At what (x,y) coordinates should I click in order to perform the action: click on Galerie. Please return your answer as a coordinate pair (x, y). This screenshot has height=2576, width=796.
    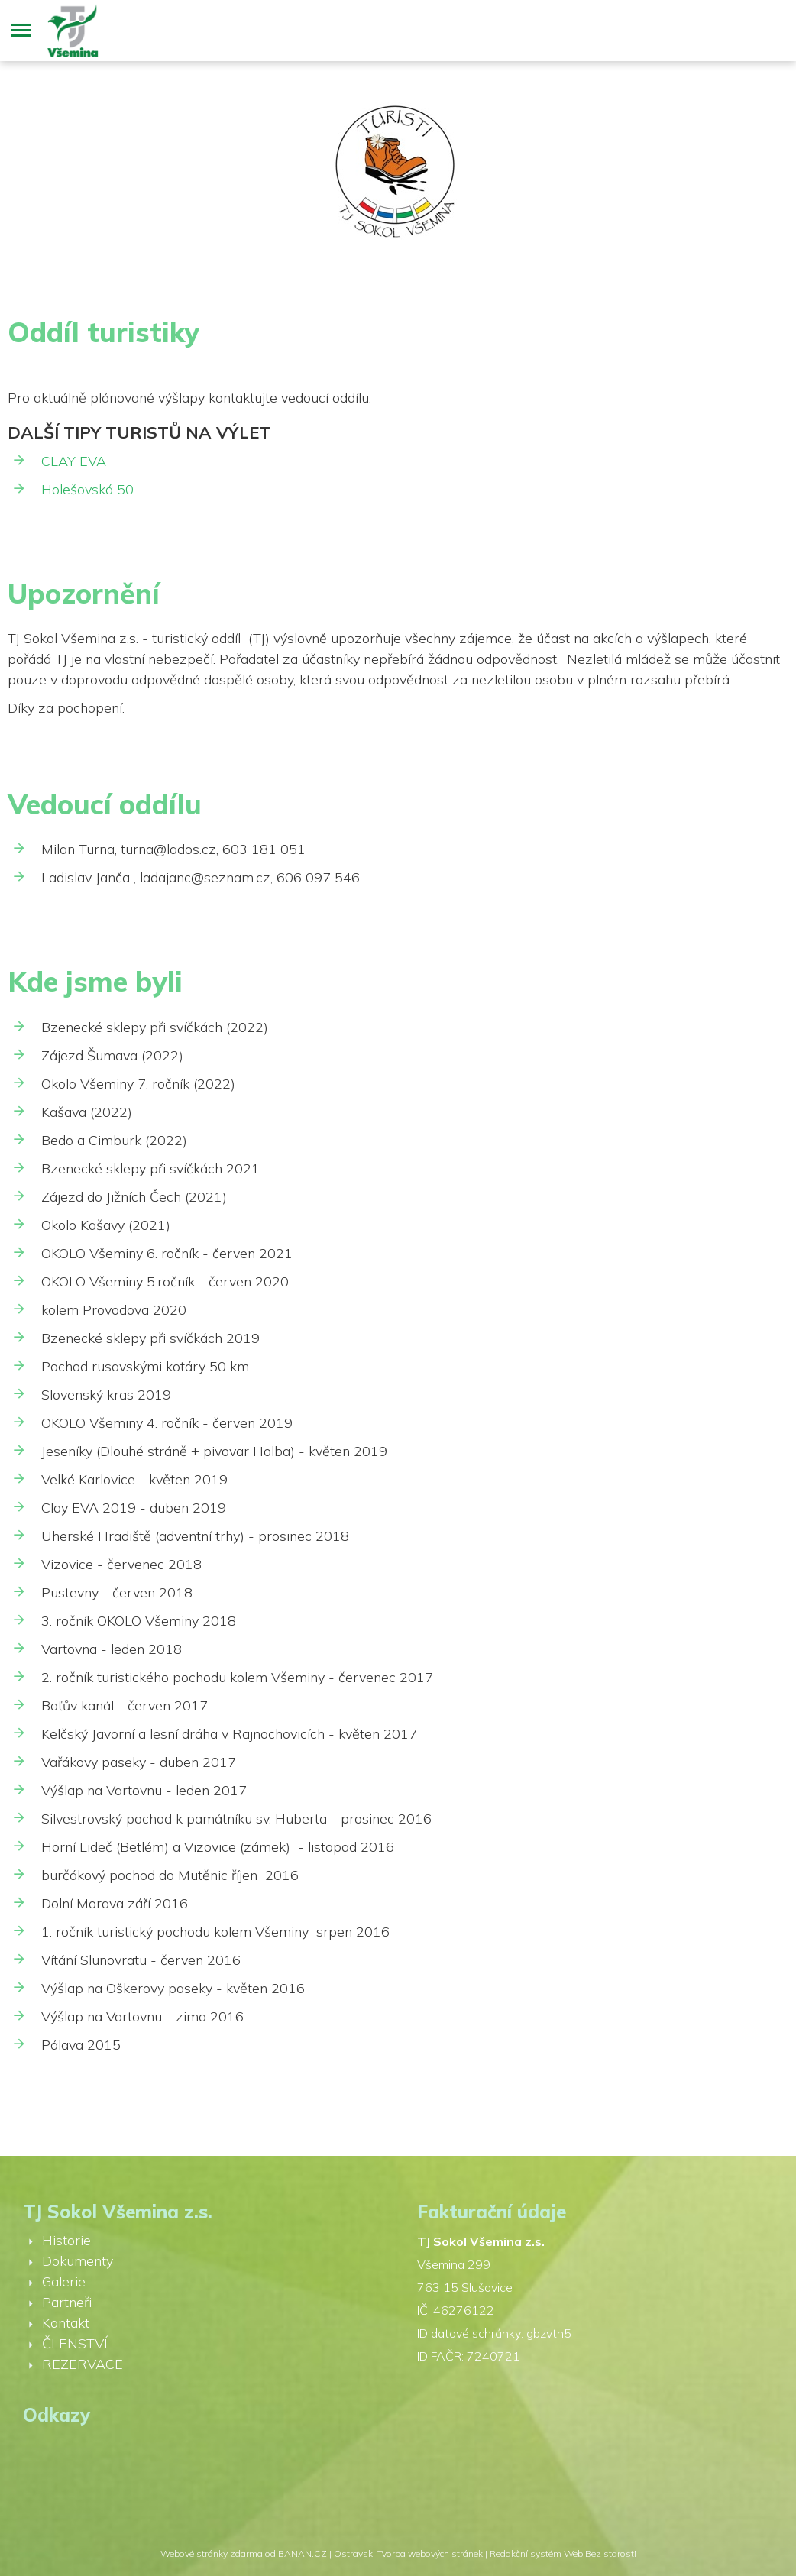
    Looking at the image, I should click on (64, 2281).